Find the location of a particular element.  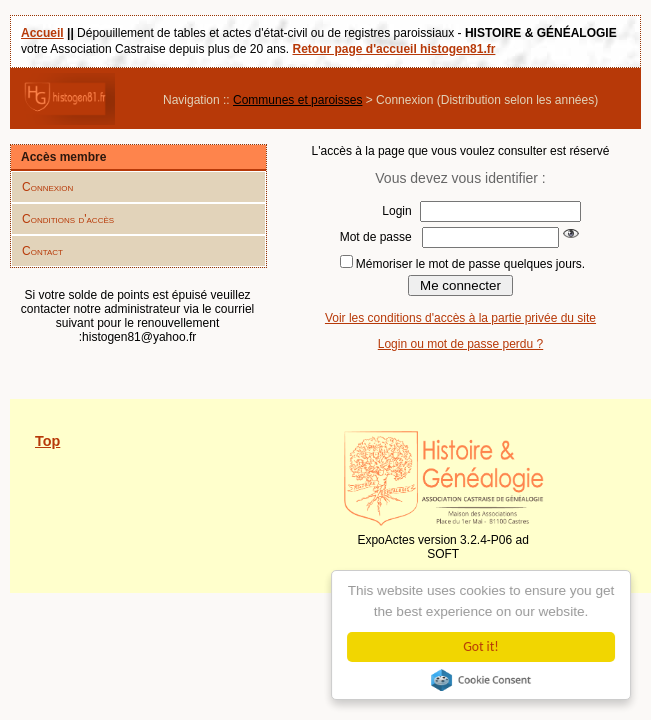

Cookie Consent plugin for the EU cookie law is located at coordinates (481, 680).